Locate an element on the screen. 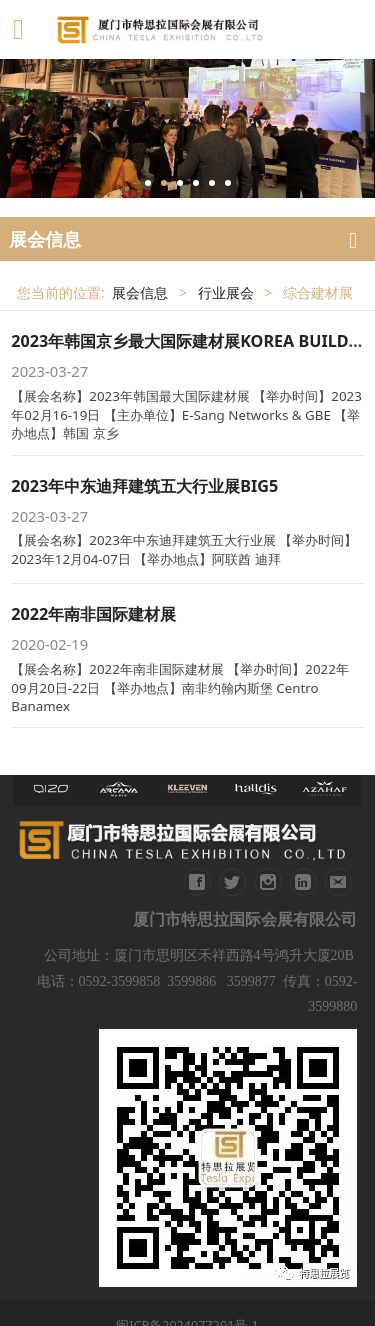 The image size is (375, 1326). 2023年中东迪拜建筑五大行业展BIG5 is located at coordinates (144, 486).